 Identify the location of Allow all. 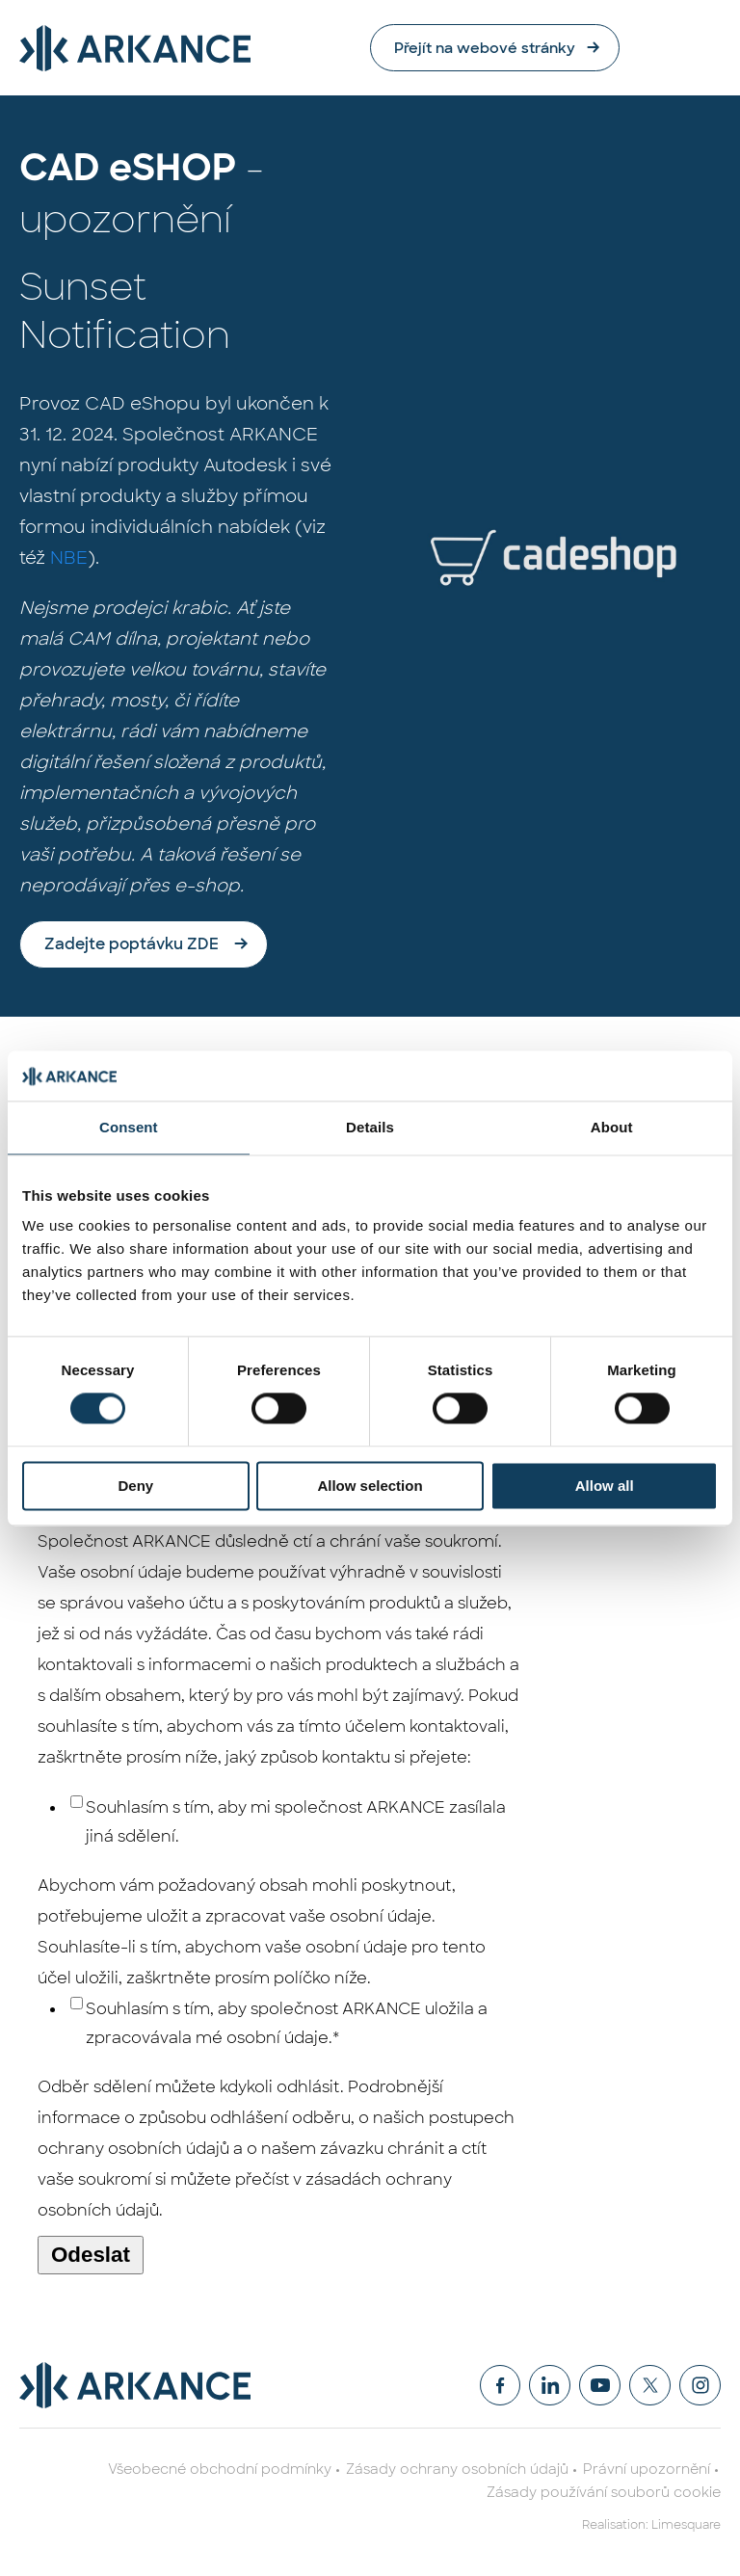
(604, 1485).